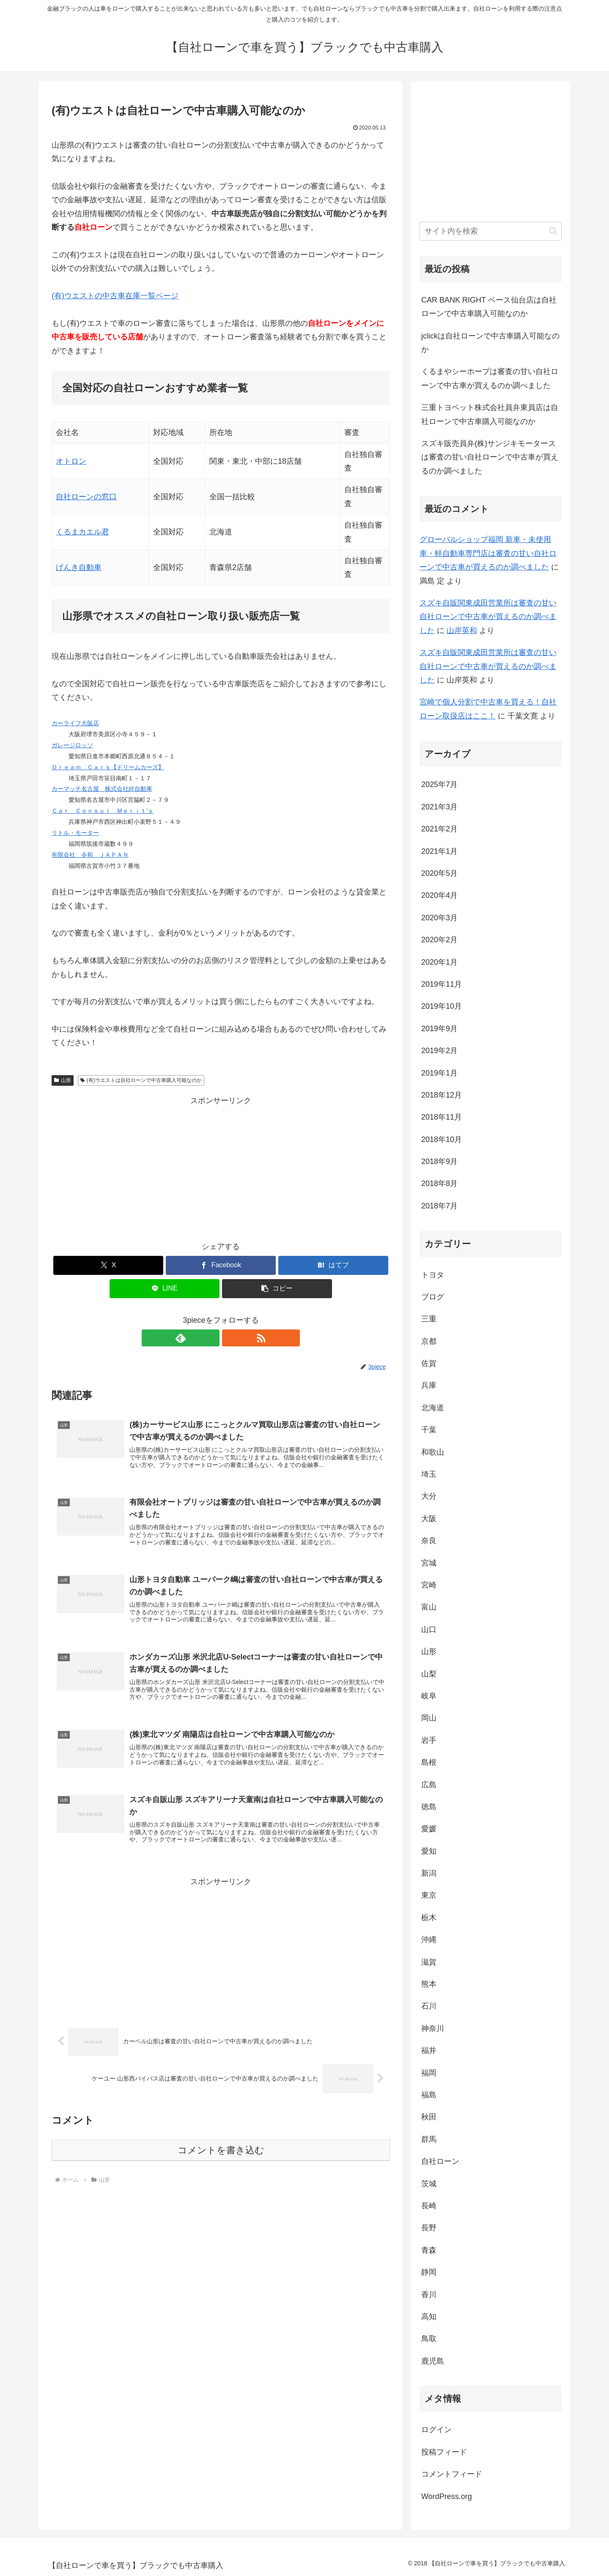 The image size is (609, 2576). Describe the element at coordinates (102, 788) in the screenshot. I see `カーマッチ名古屋 株式会社絆自動車` at that location.